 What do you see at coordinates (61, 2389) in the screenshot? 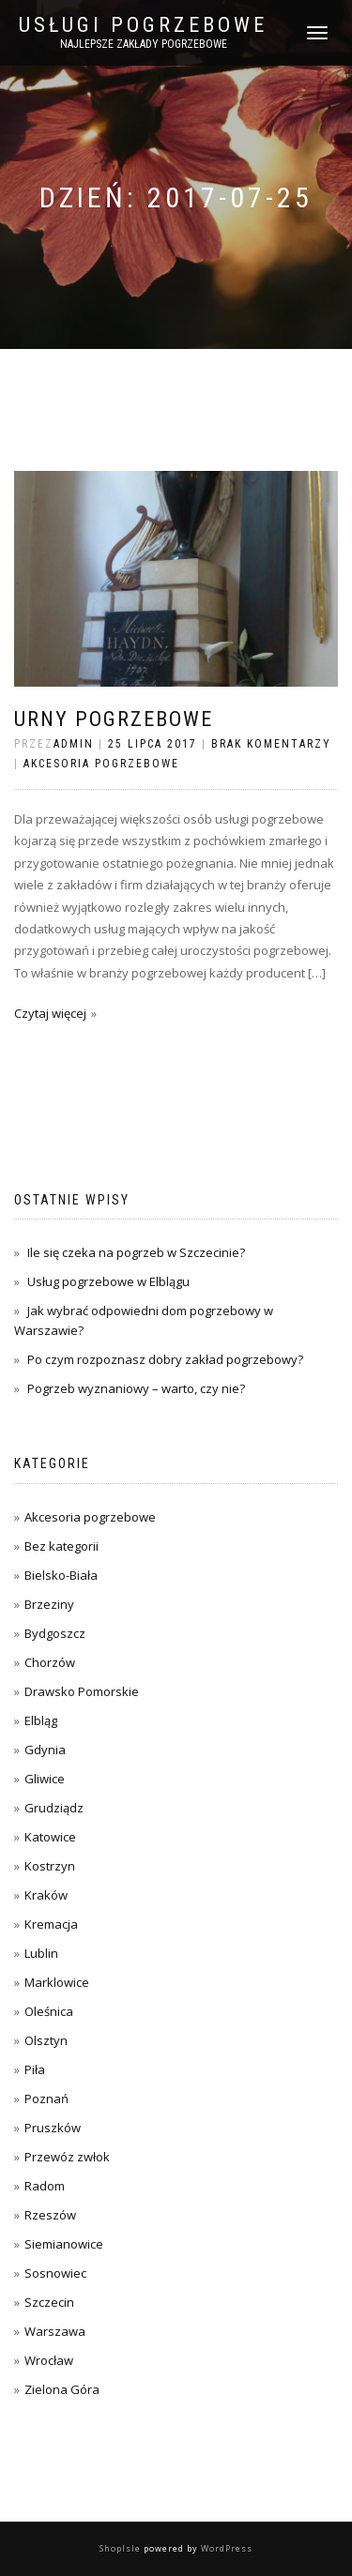
I see `Zielona Góra` at bounding box center [61, 2389].